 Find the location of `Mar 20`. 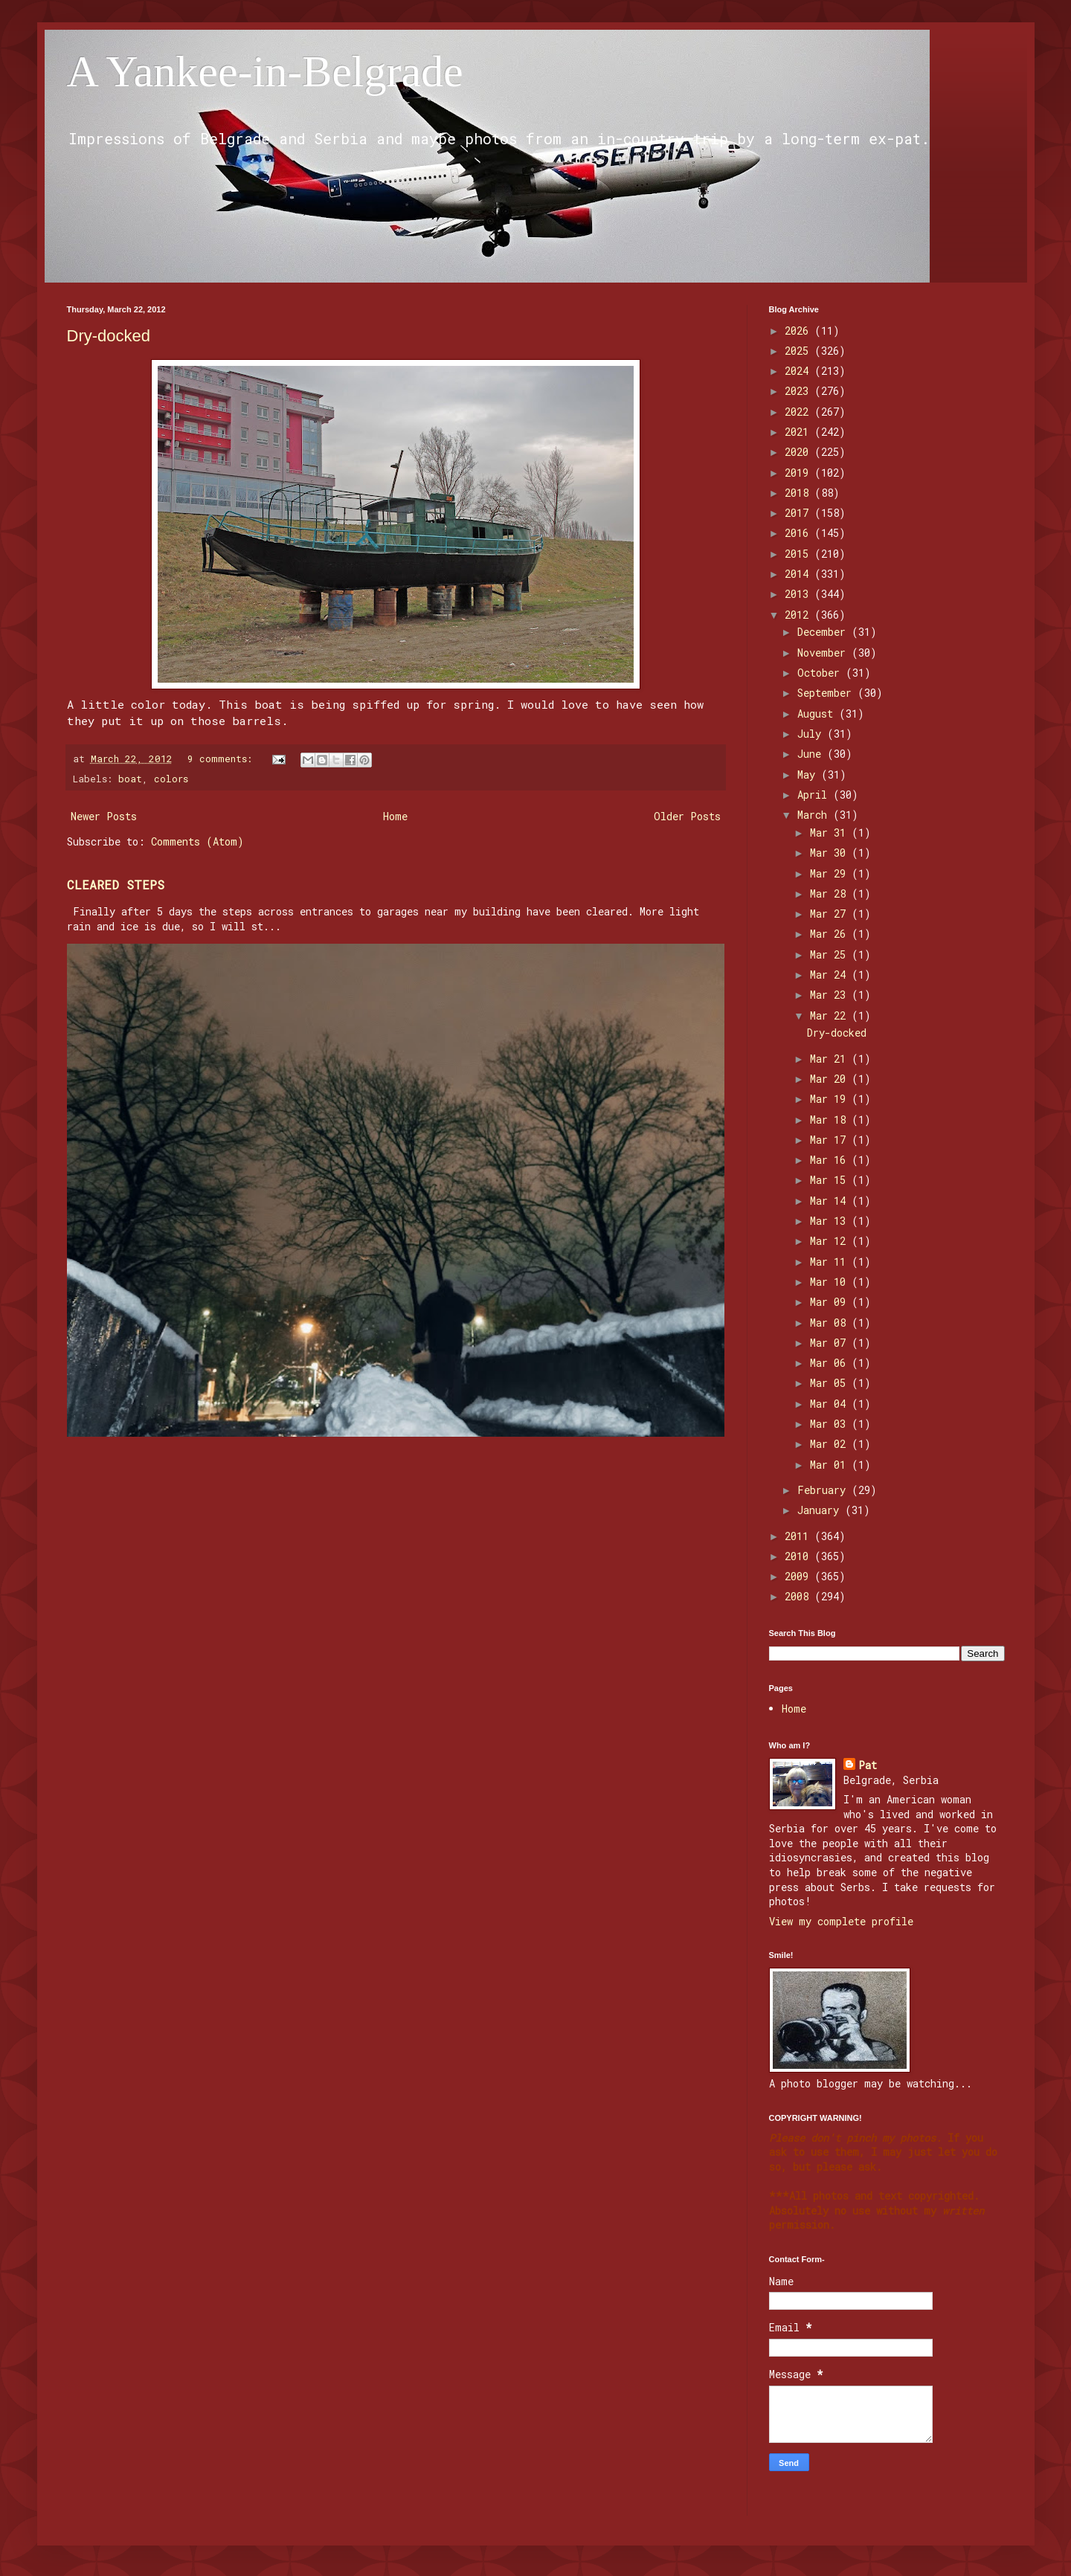

Mar 20 is located at coordinates (831, 1079).